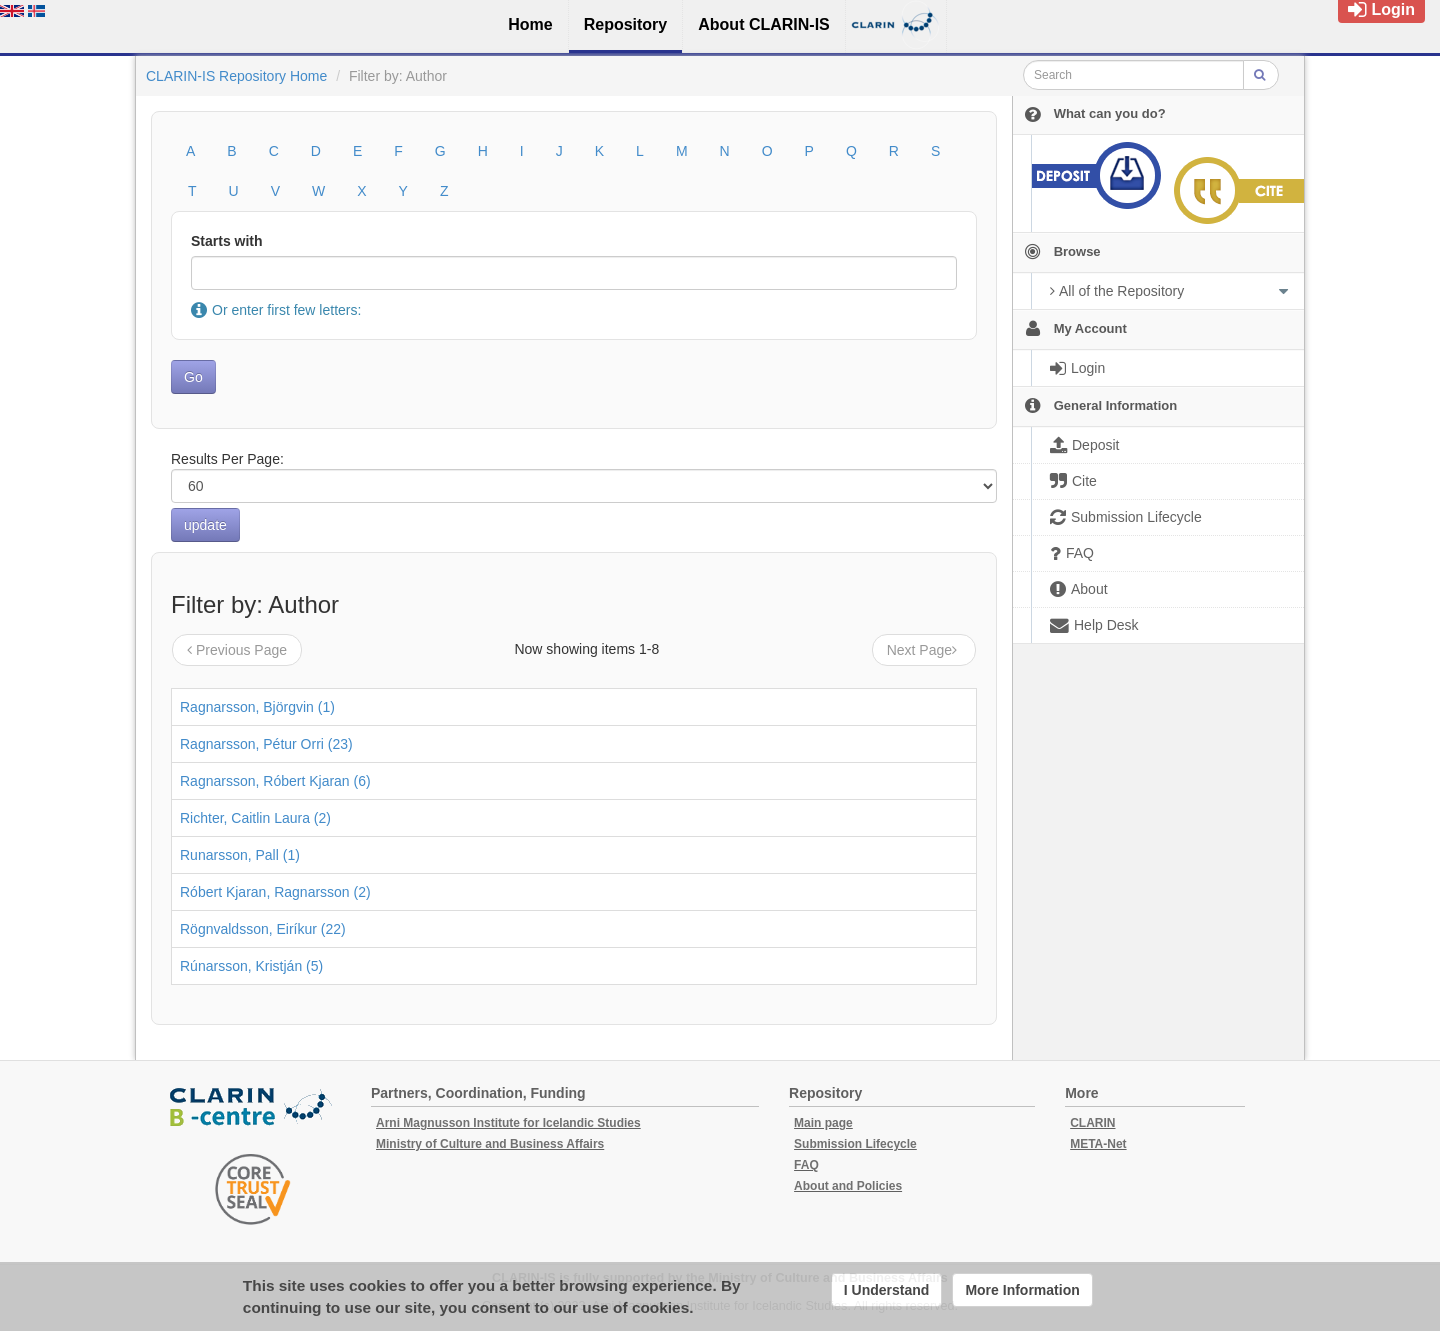 The height and width of the screenshot is (1331, 1440). Describe the element at coordinates (251, 966) in the screenshot. I see `Rúnarsson, Kristján (5)` at that location.